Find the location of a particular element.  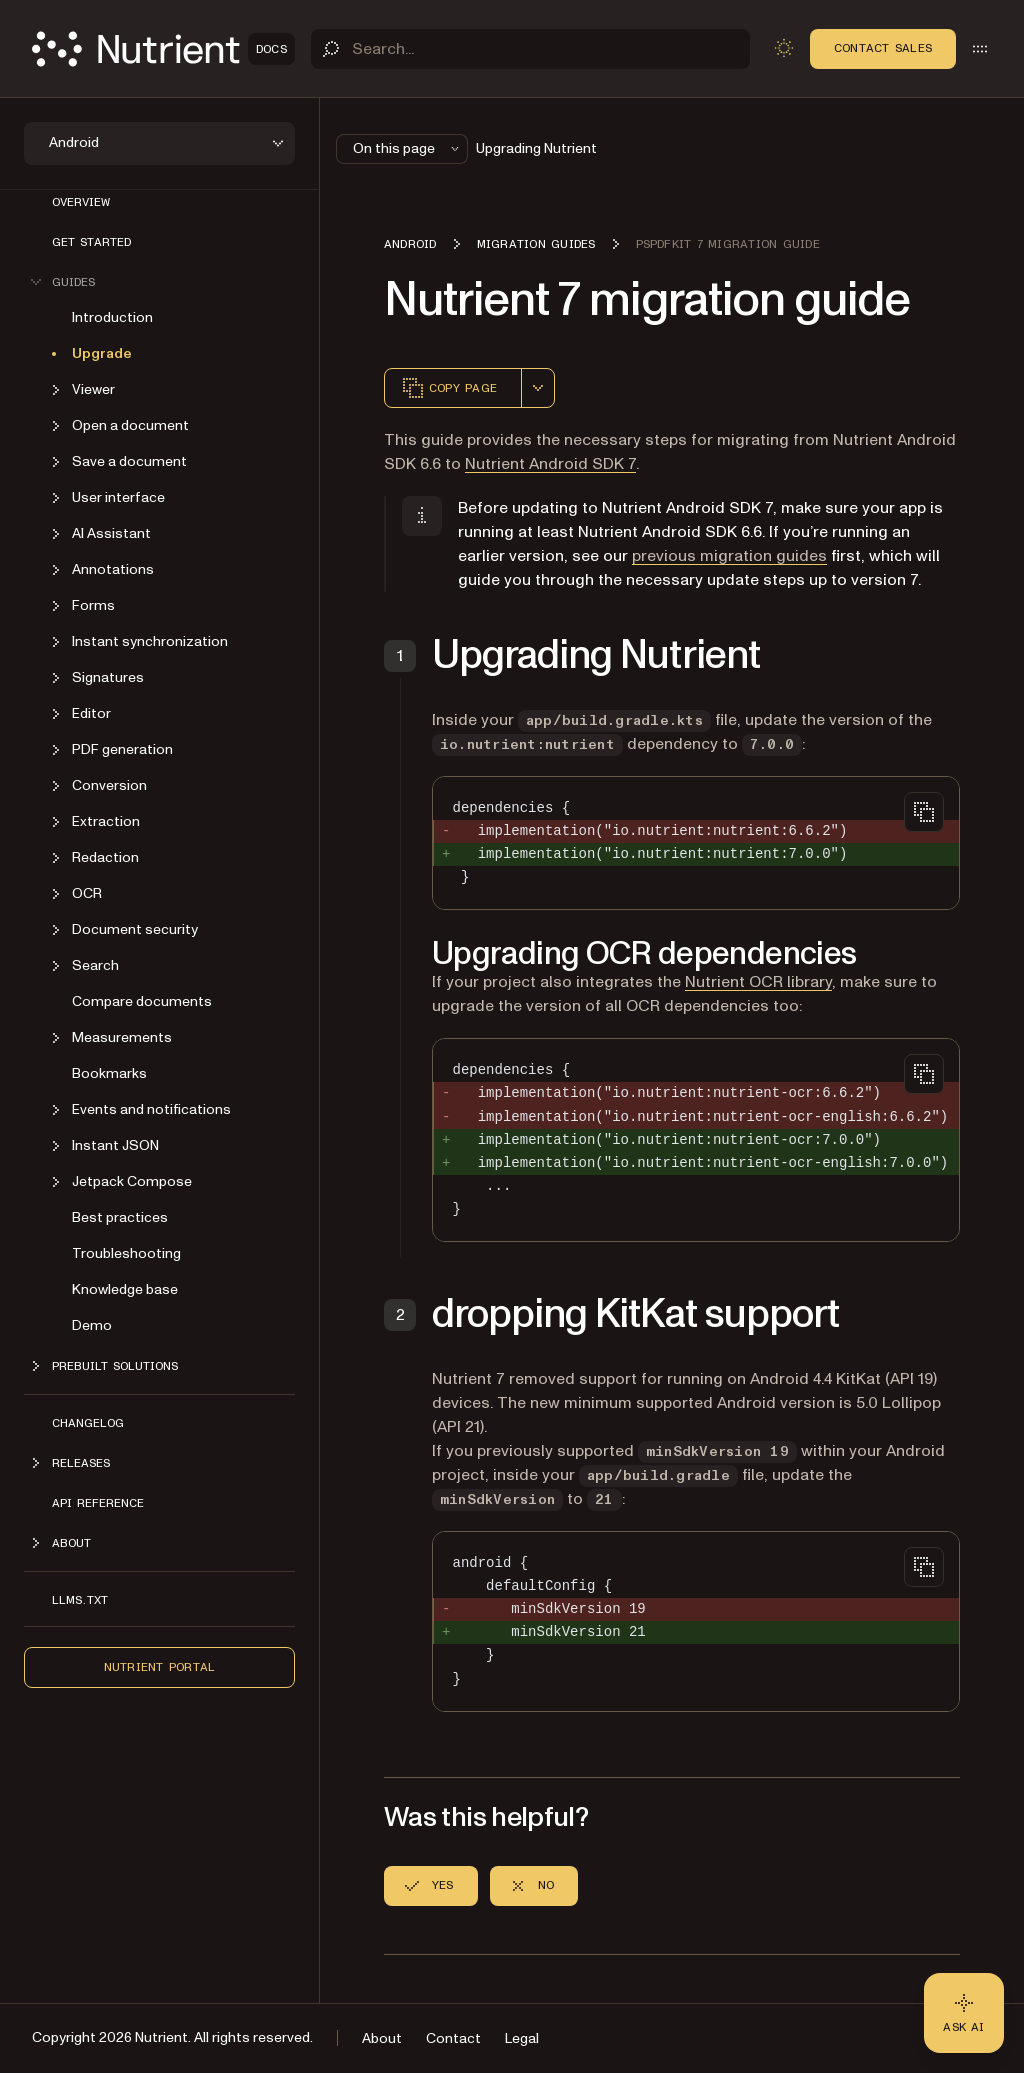

About is located at coordinates (382, 2038).